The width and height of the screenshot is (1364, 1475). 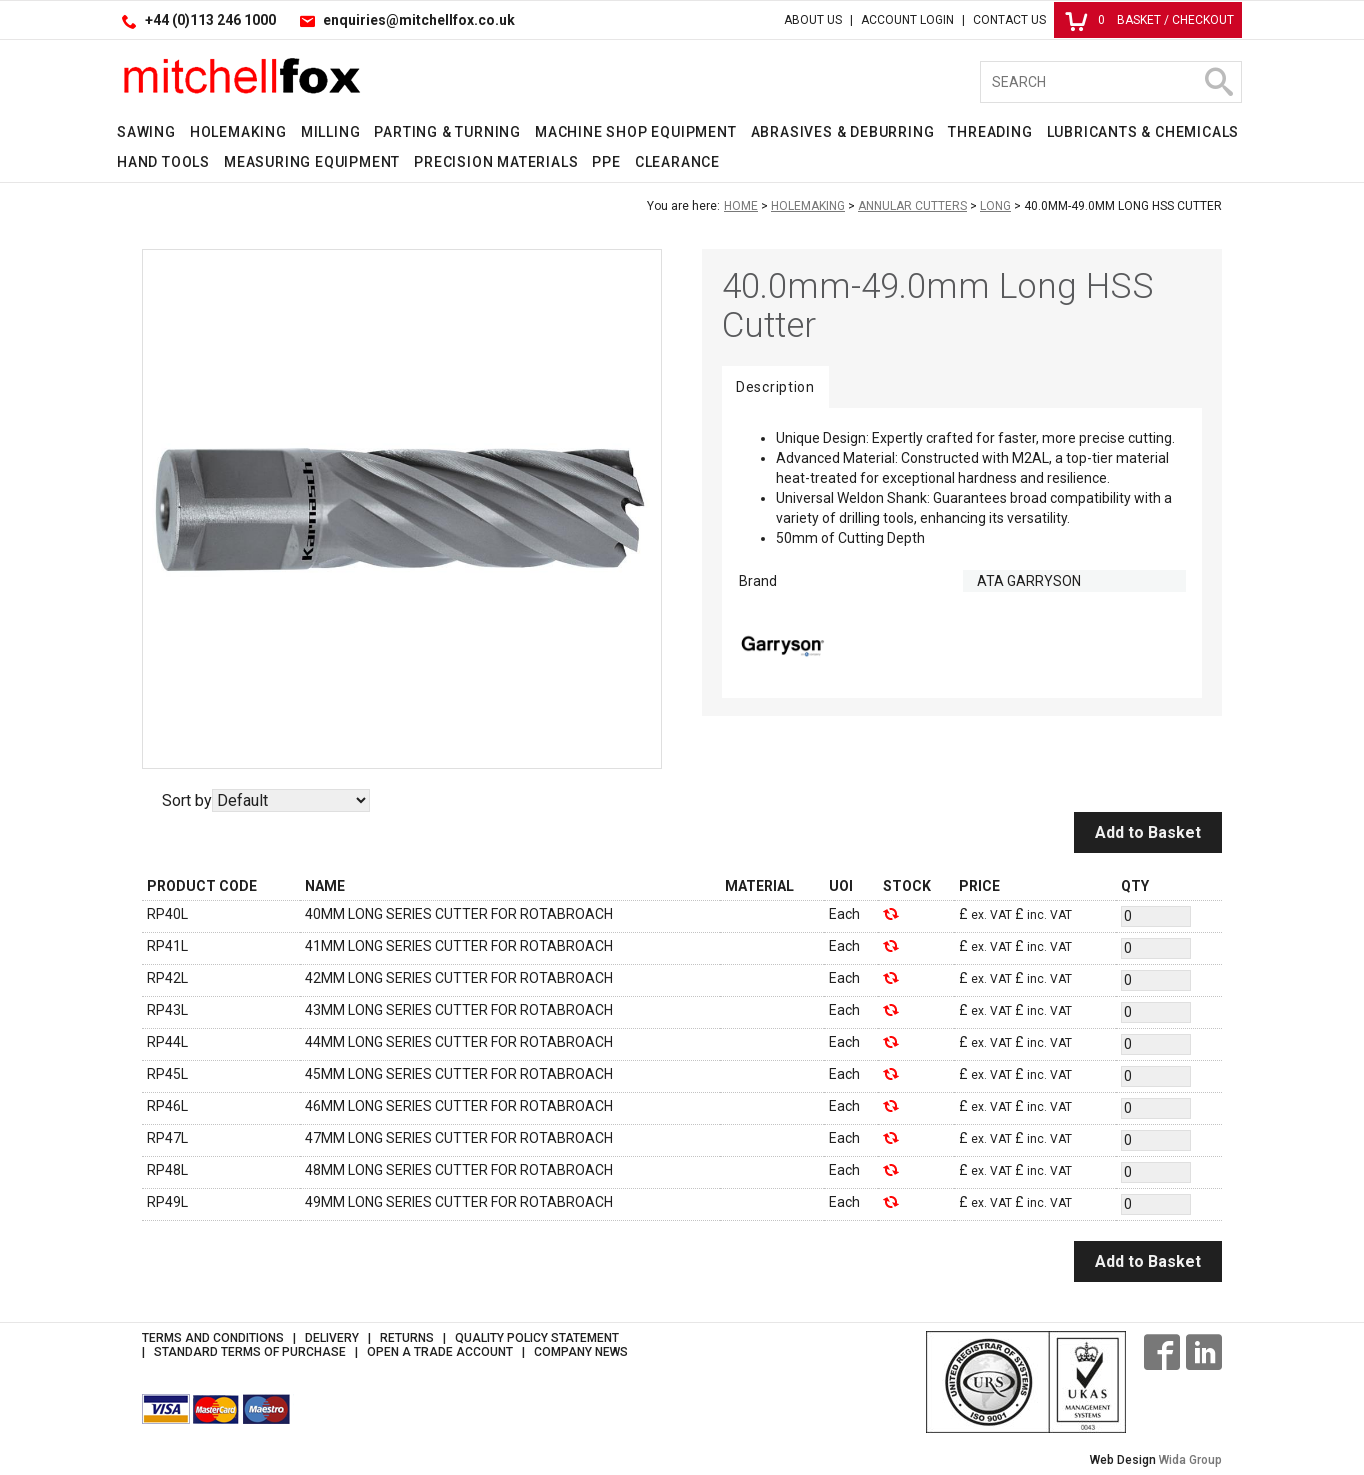 What do you see at coordinates (250, 1352) in the screenshot?
I see `Standard Terms of Purchase` at bounding box center [250, 1352].